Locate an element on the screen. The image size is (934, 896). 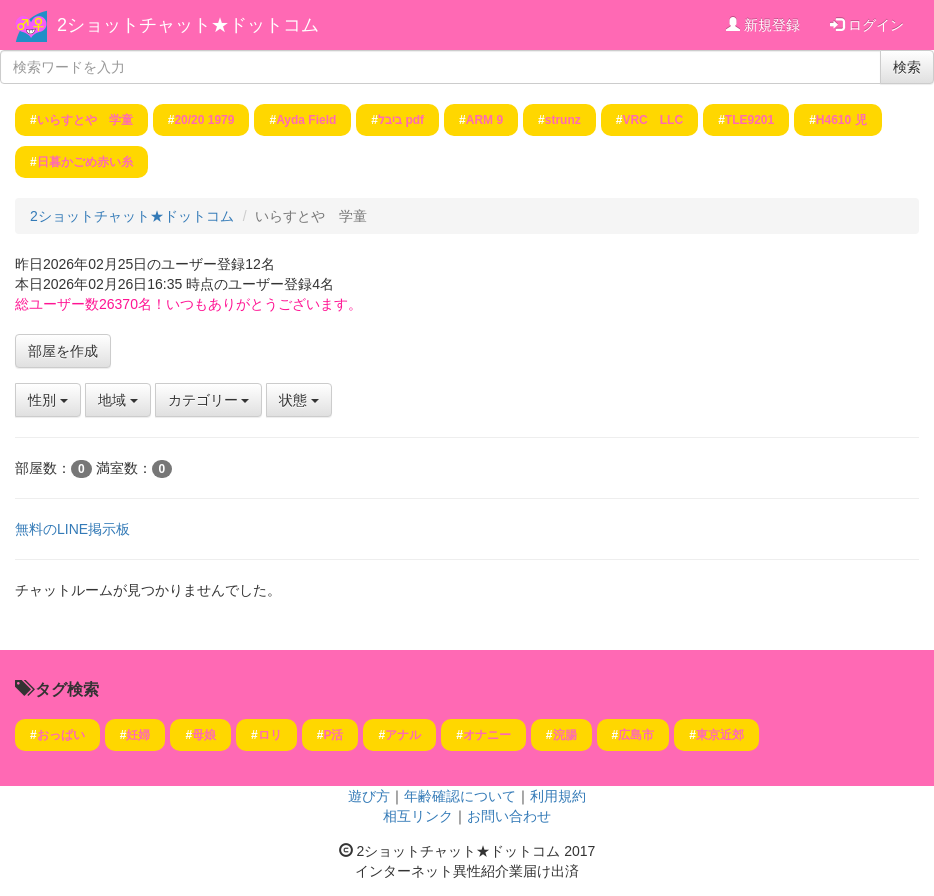
ביבל pdf is located at coordinates (401, 120).